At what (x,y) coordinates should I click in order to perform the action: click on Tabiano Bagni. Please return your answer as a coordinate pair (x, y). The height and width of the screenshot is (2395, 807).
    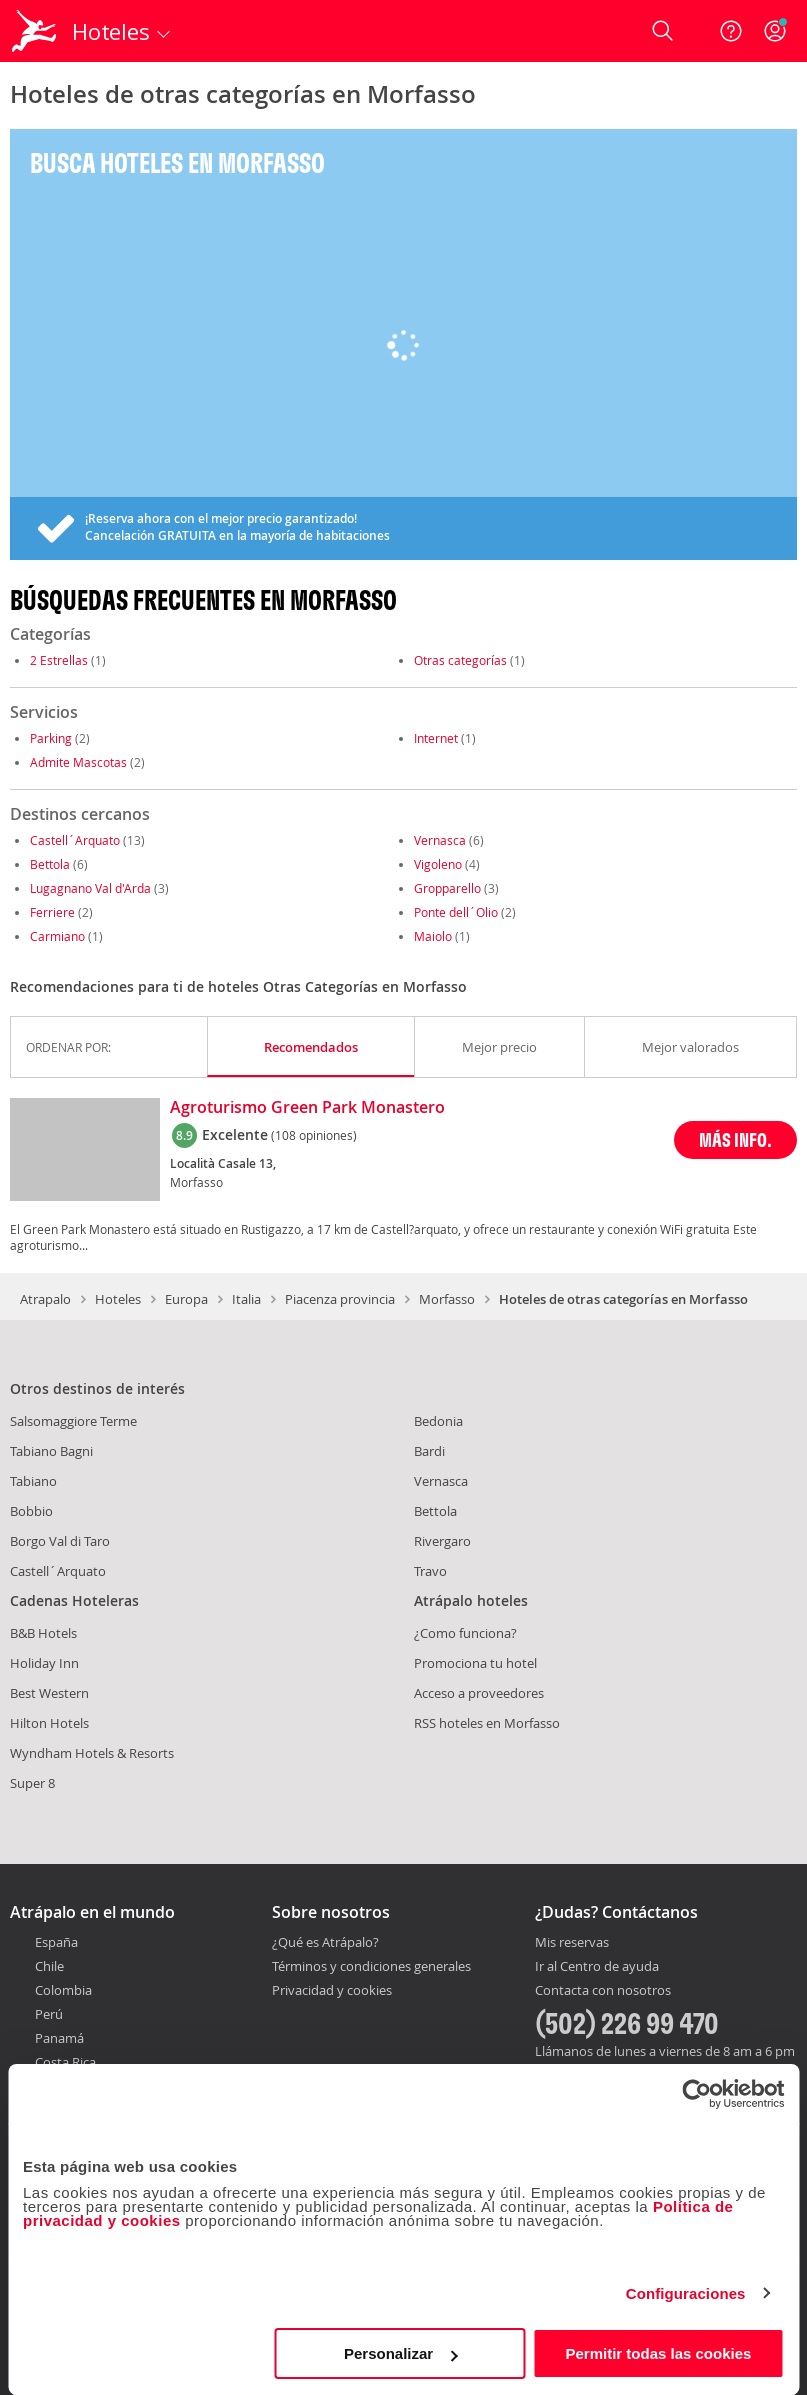
    Looking at the image, I should click on (51, 1451).